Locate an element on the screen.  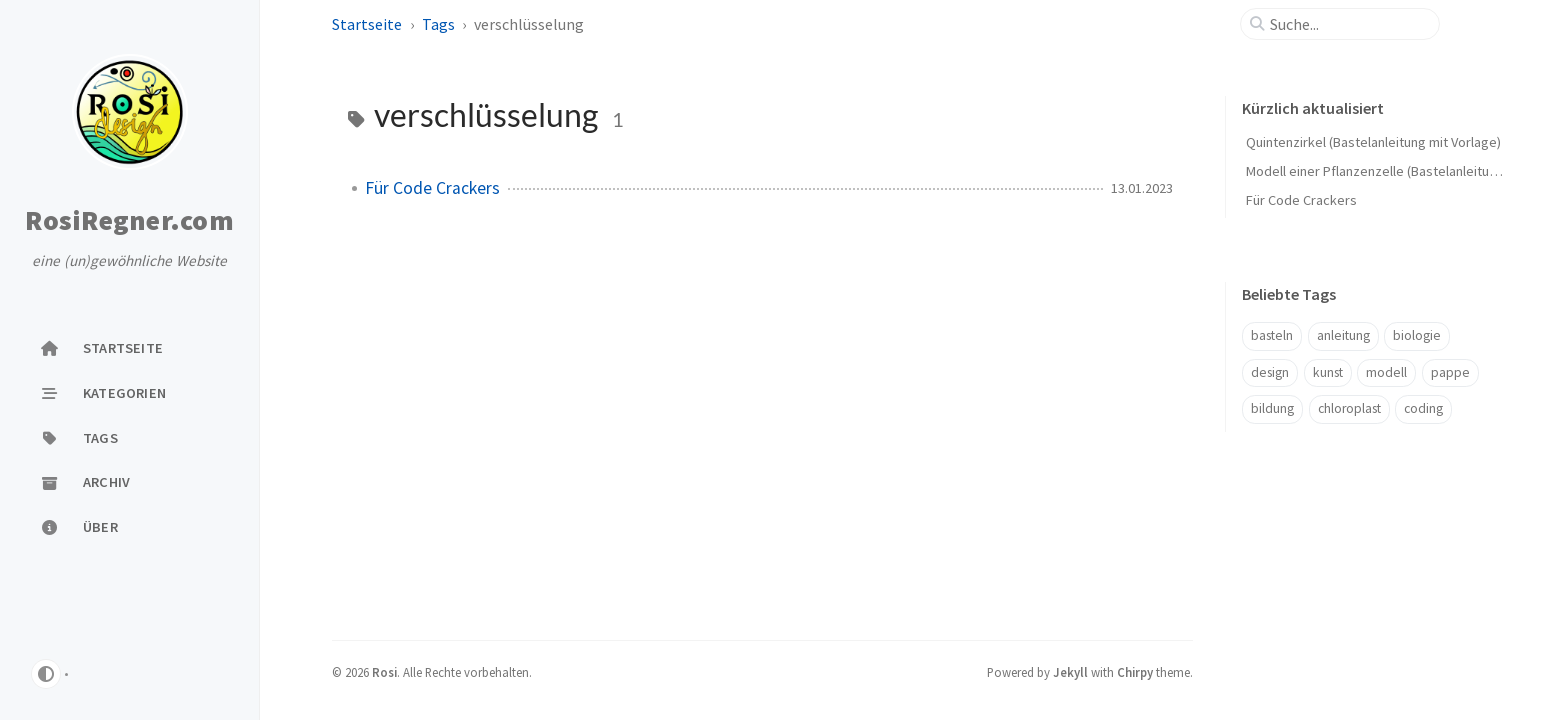
kunst is located at coordinates (1328, 372).